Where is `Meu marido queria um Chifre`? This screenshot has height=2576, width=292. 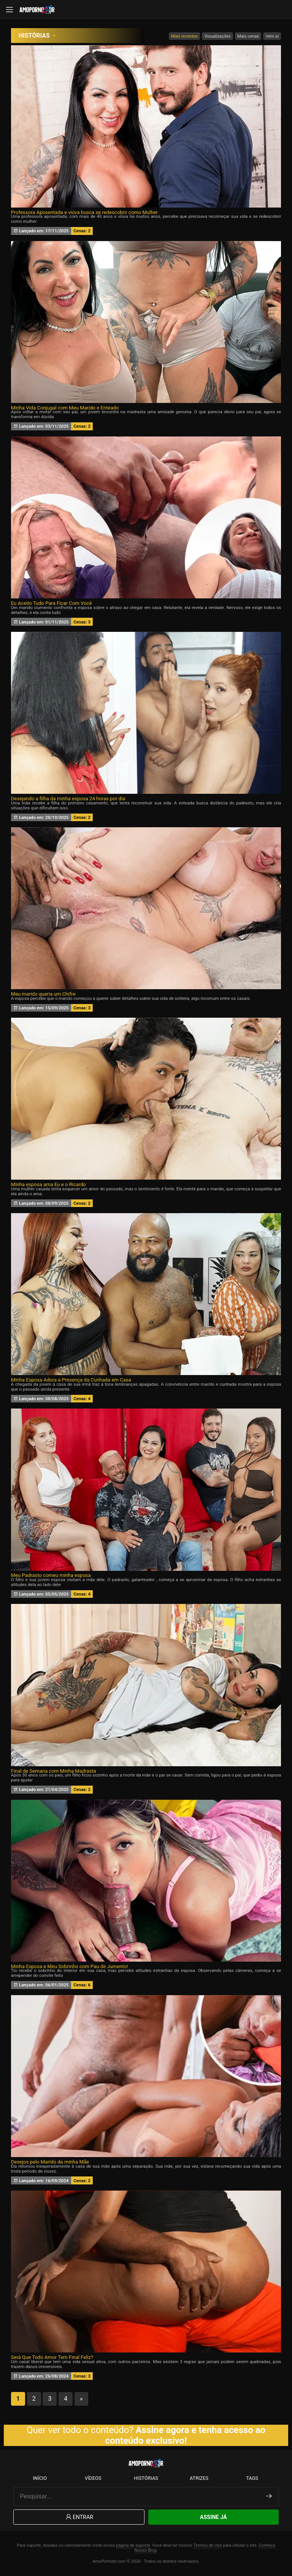 Meu marido queria um Chifre is located at coordinates (43, 994).